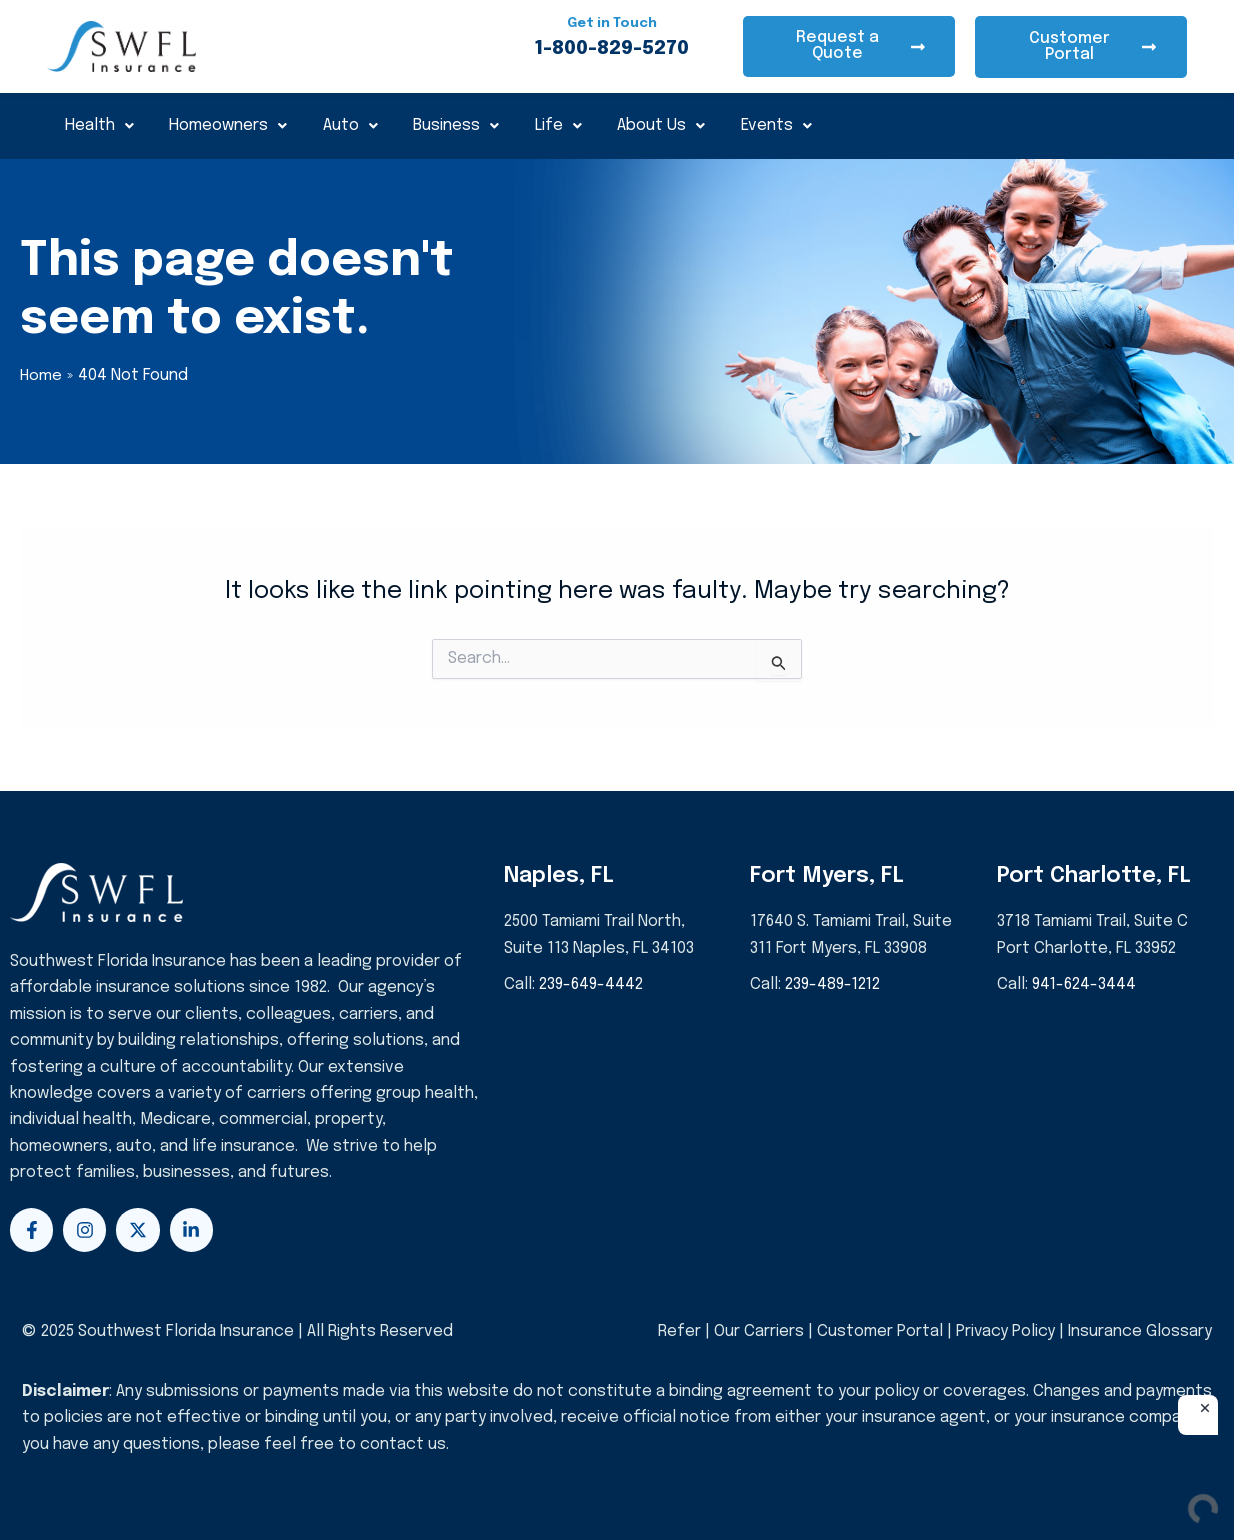  Describe the element at coordinates (1005, 1331) in the screenshot. I see `Privacy Policy` at that location.